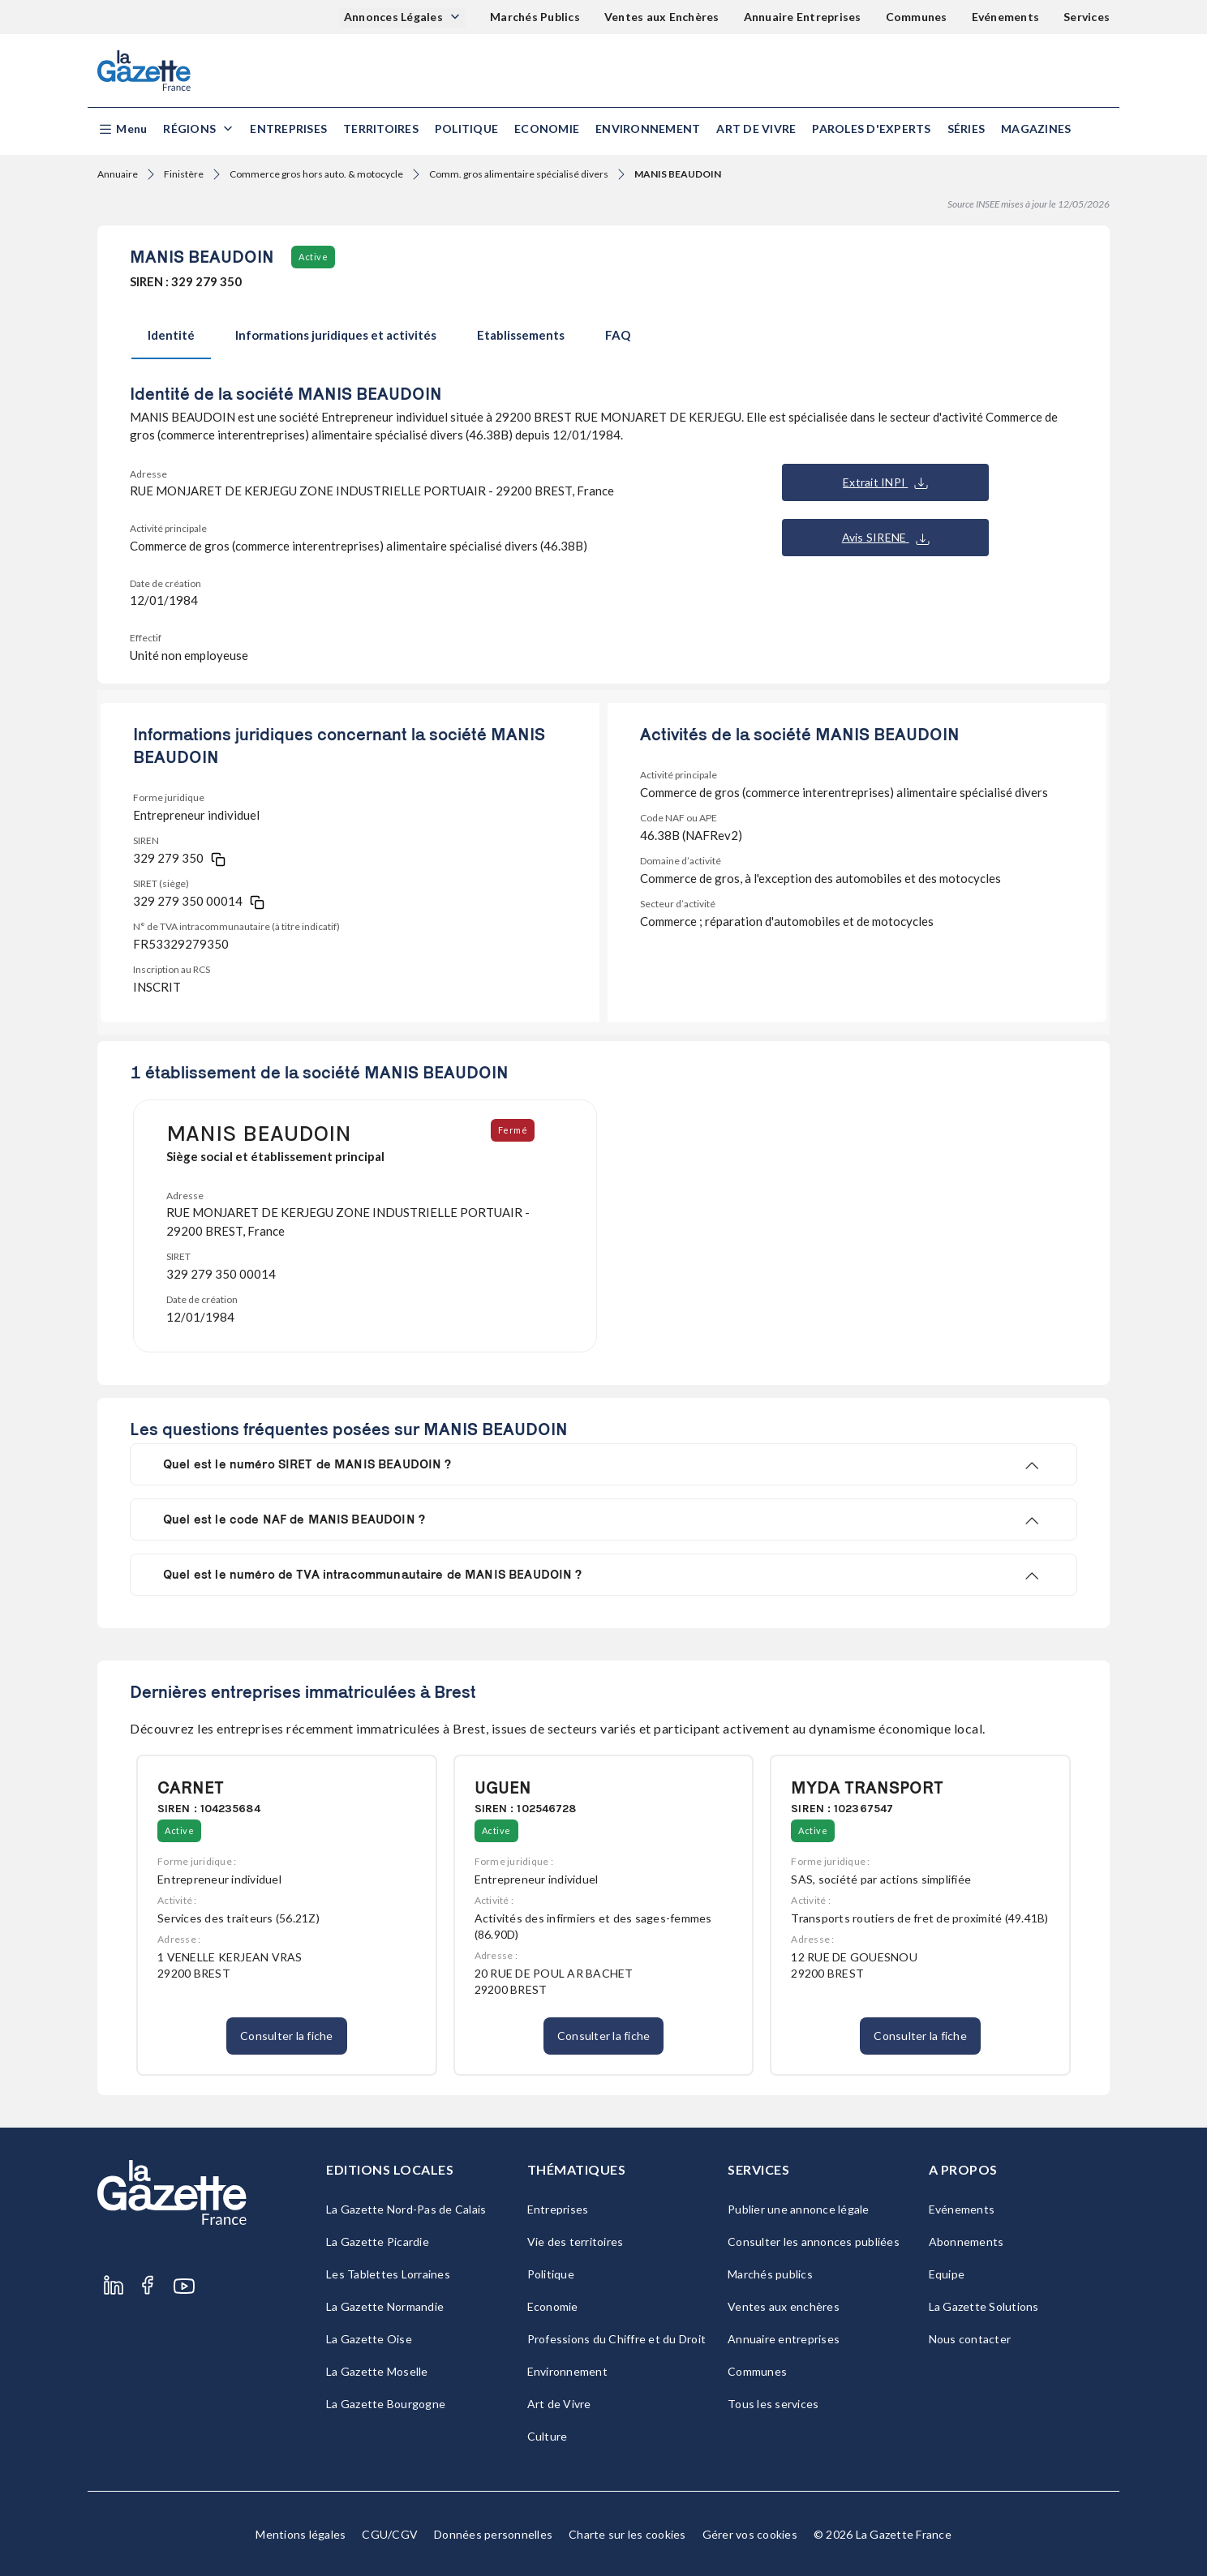  I want to click on Environnement, so click(647, 128).